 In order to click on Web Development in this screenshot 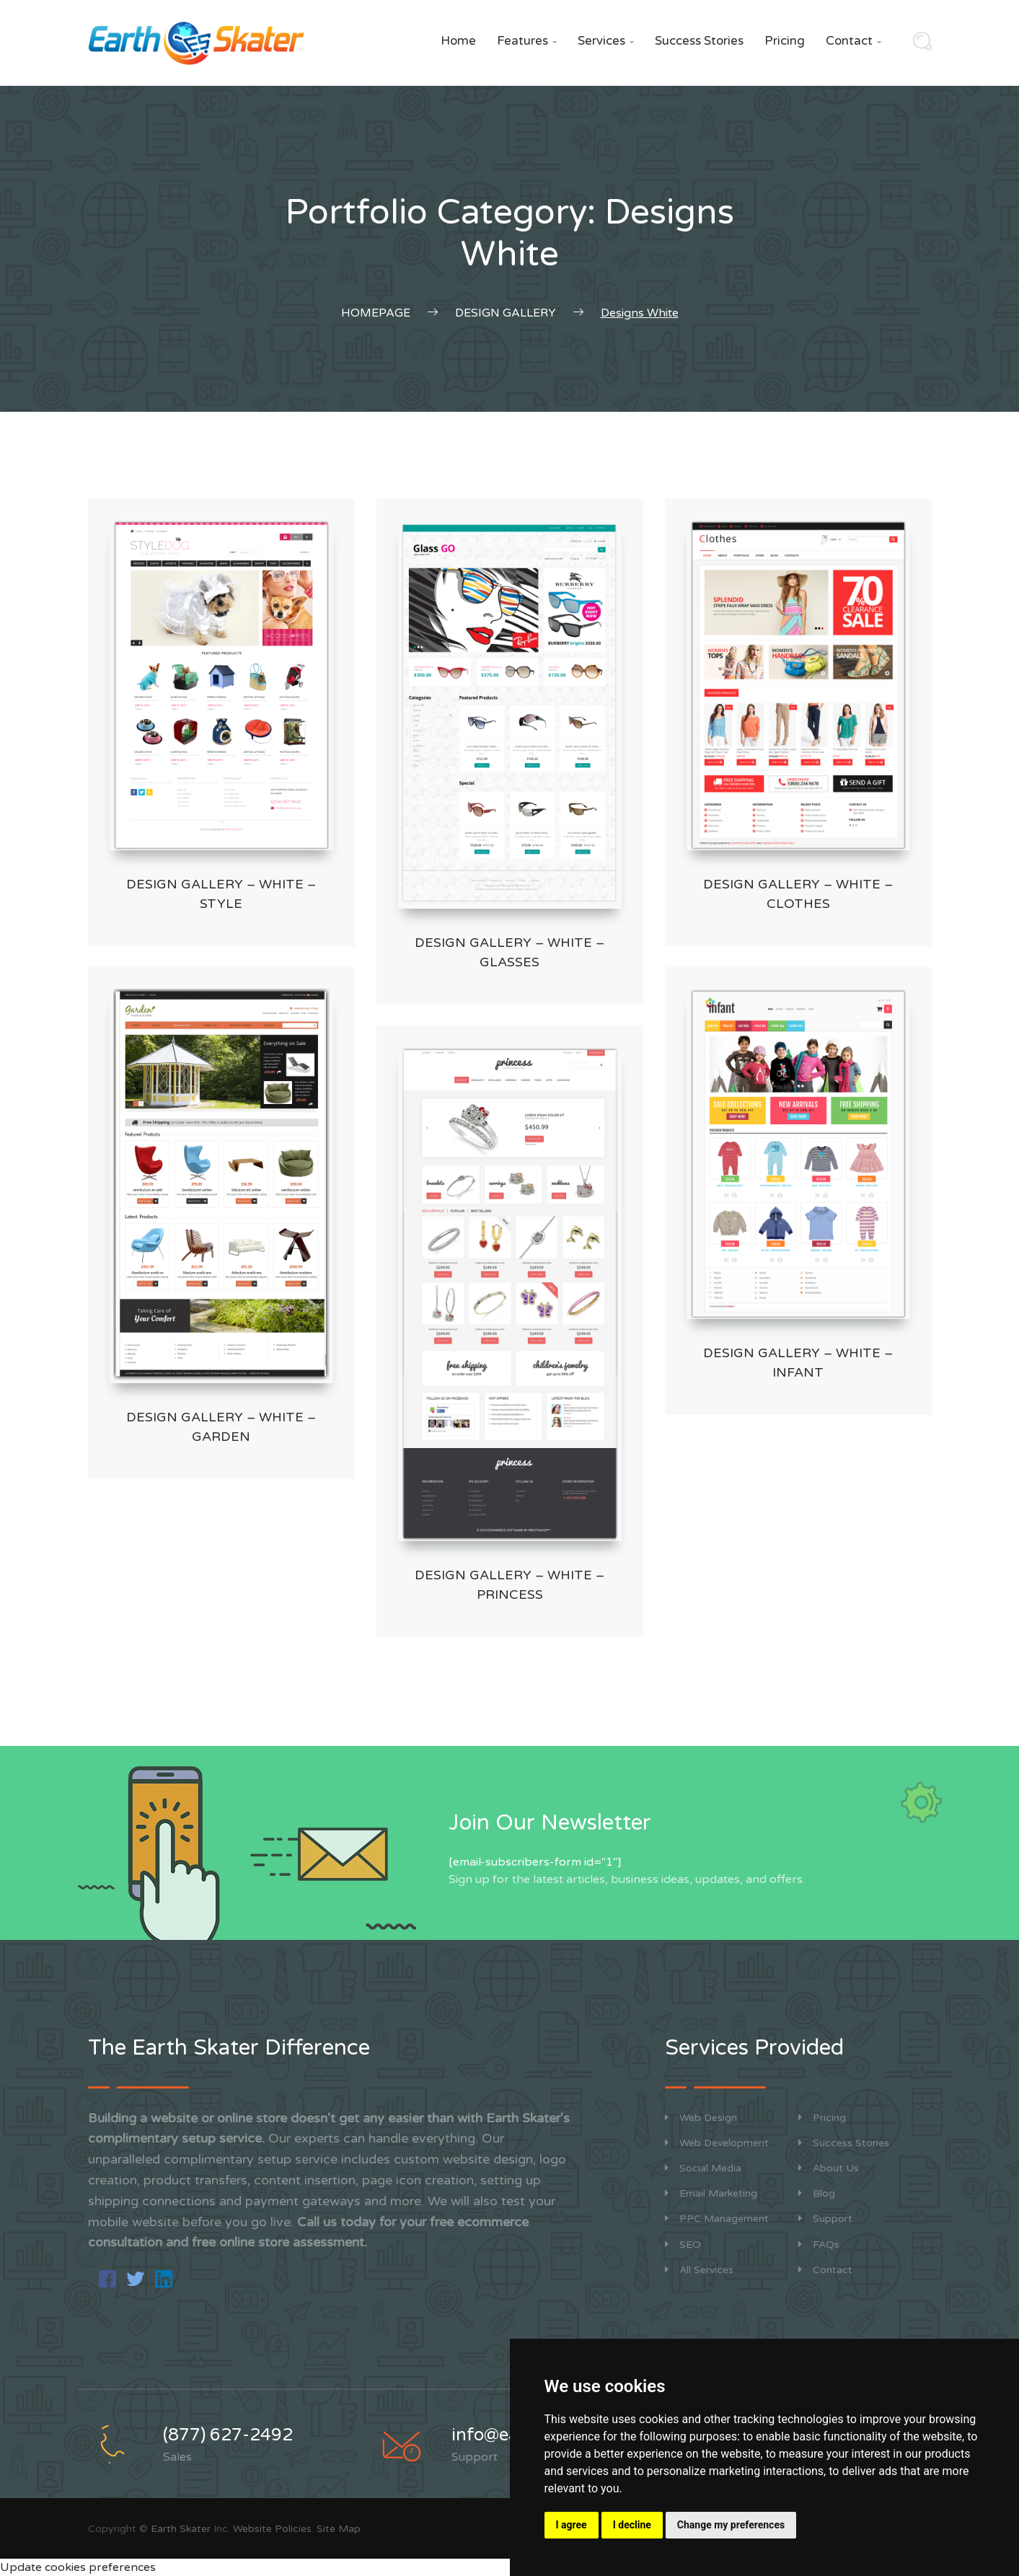, I will do `click(717, 2143)`.